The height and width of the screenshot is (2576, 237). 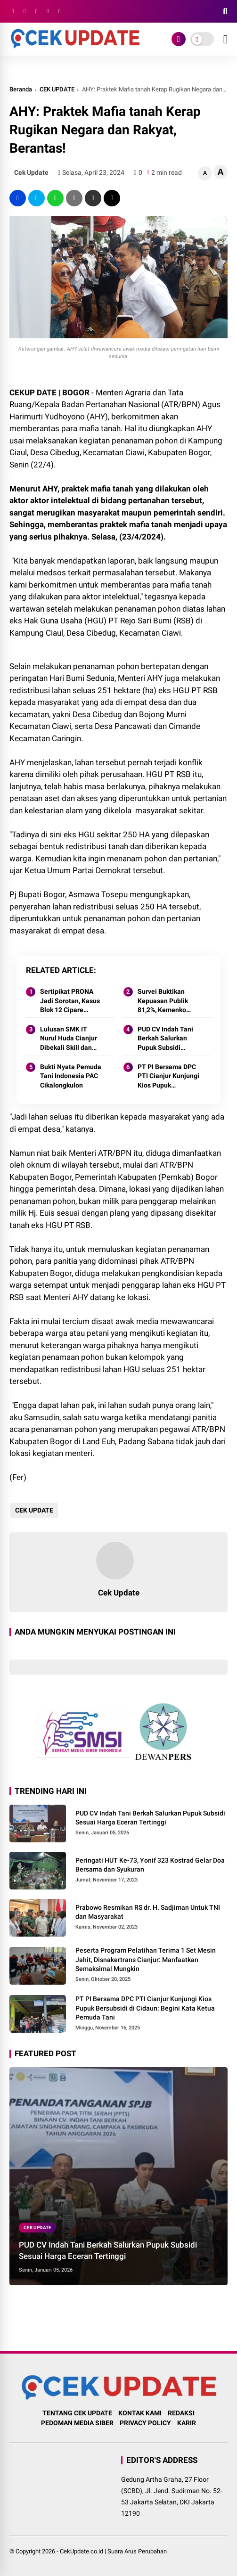 What do you see at coordinates (186, 2423) in the screenshot?
I see `KARIR` at bounding box center [186, 2423].